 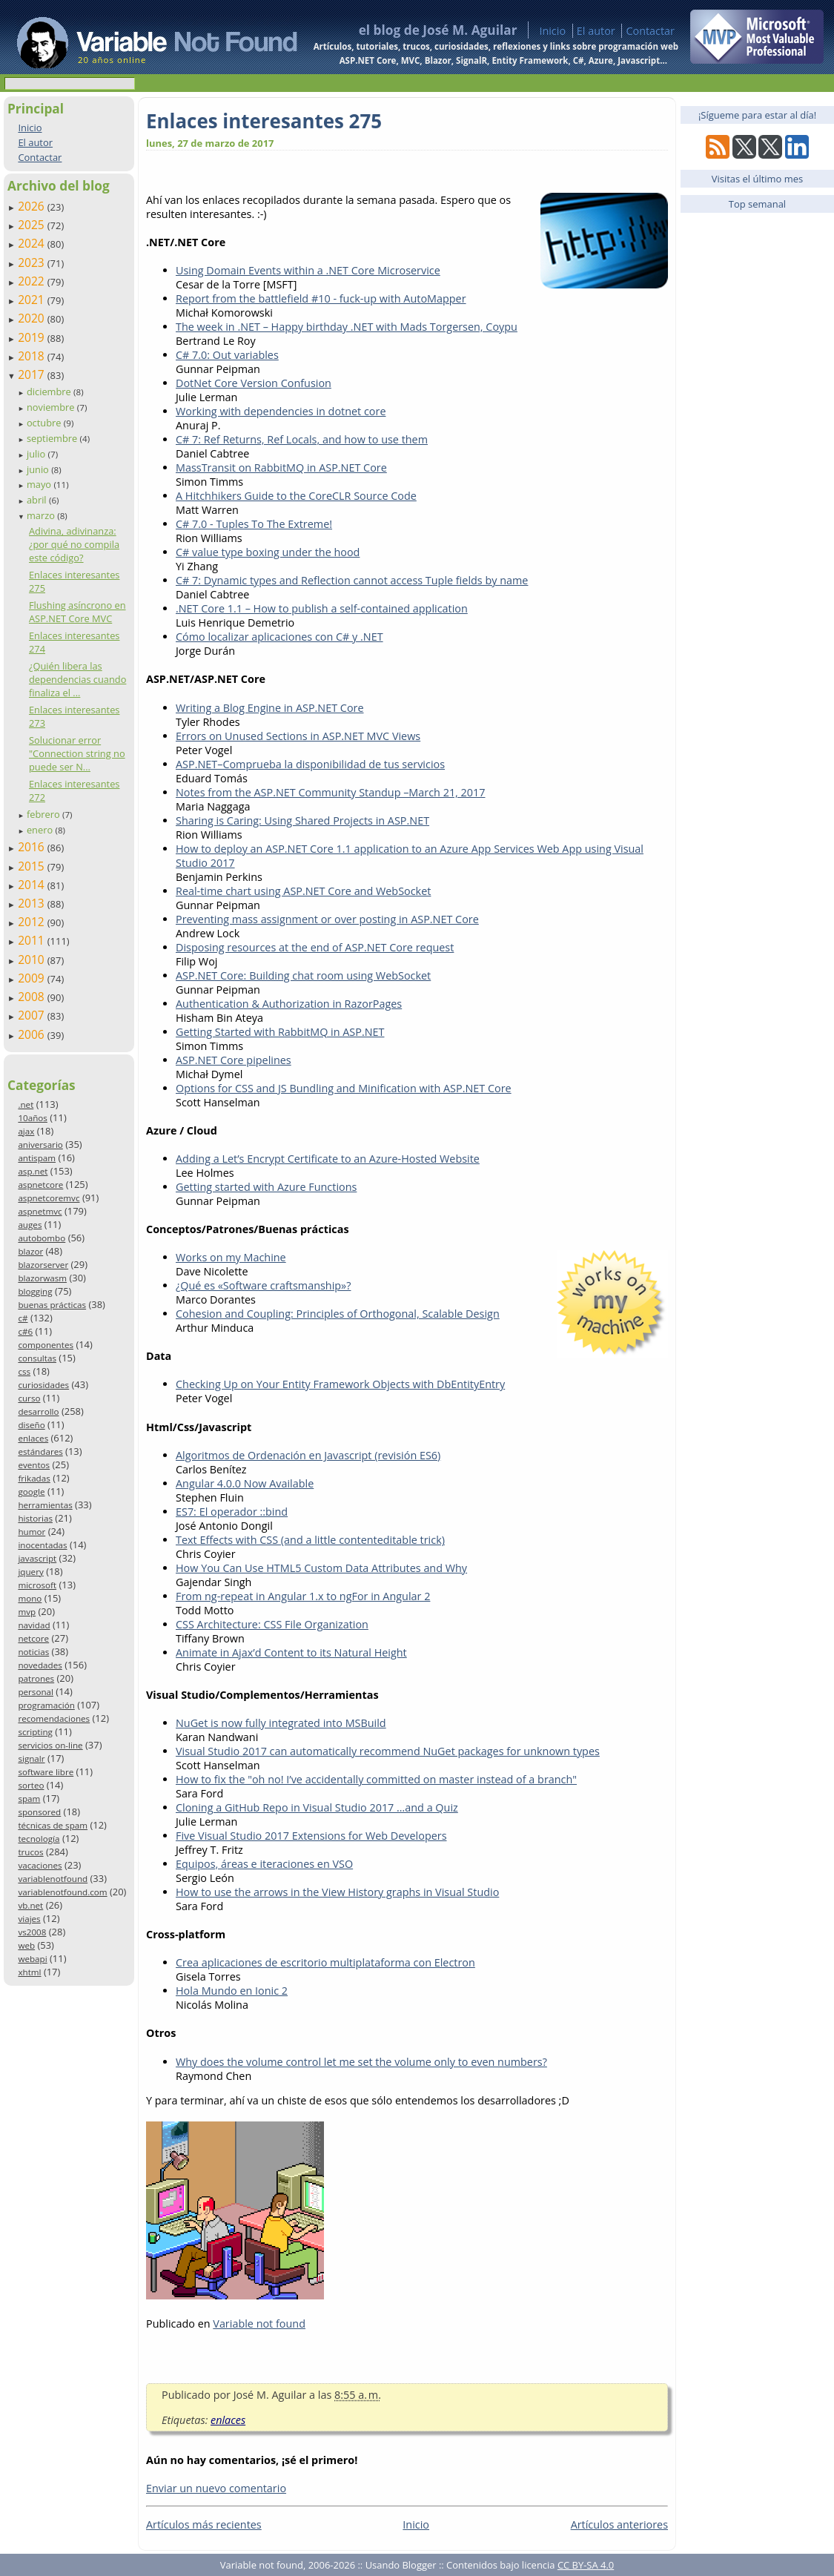 What do you see at coordinates (291, 1652) in the screenshot?
I see `Animate in Ajax’d Content to its Natural Height` at bounding box center [291, 1652].